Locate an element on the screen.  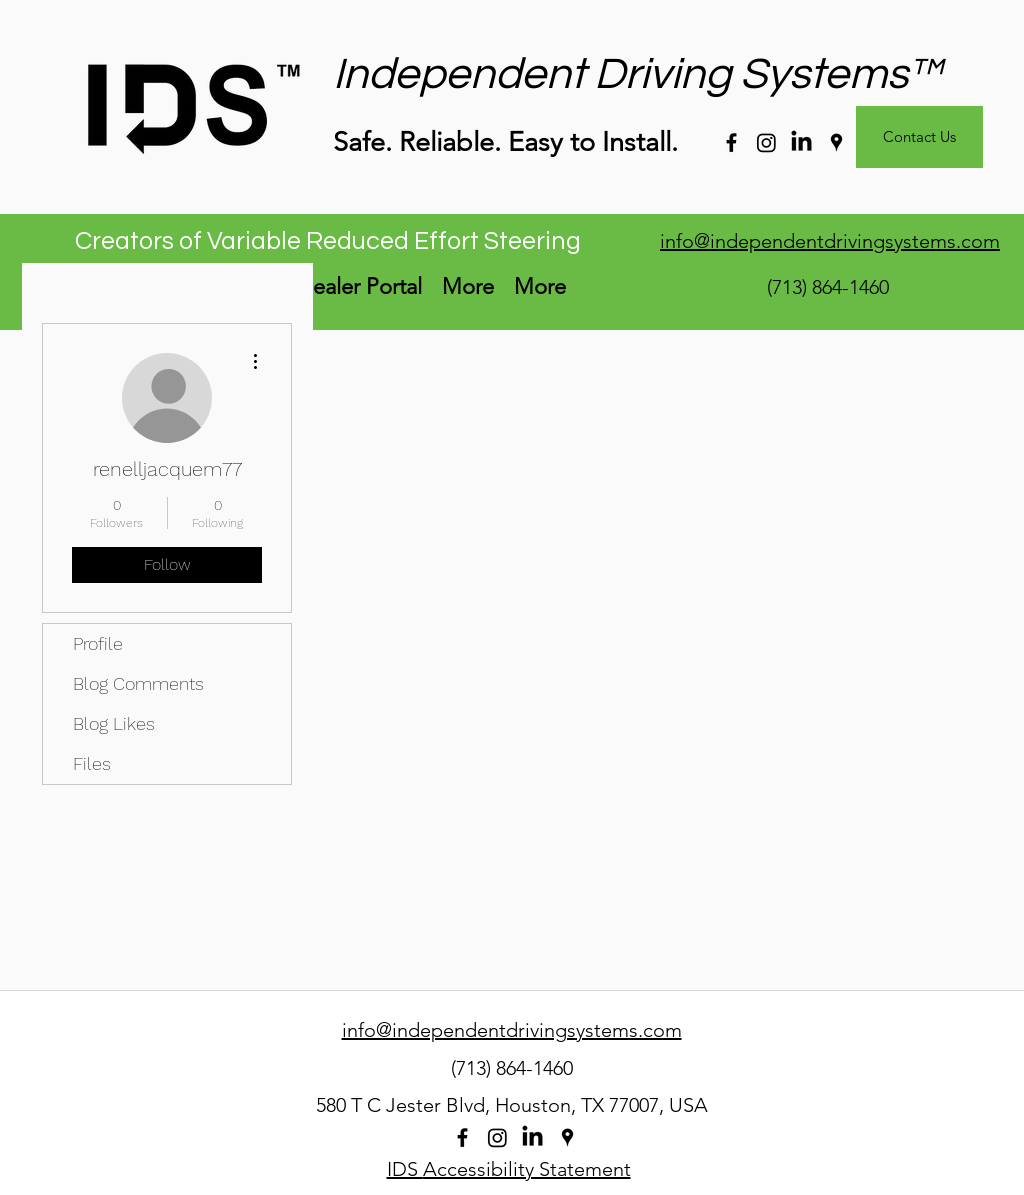
[LinkedIn] is located at coordinates (801, 142).